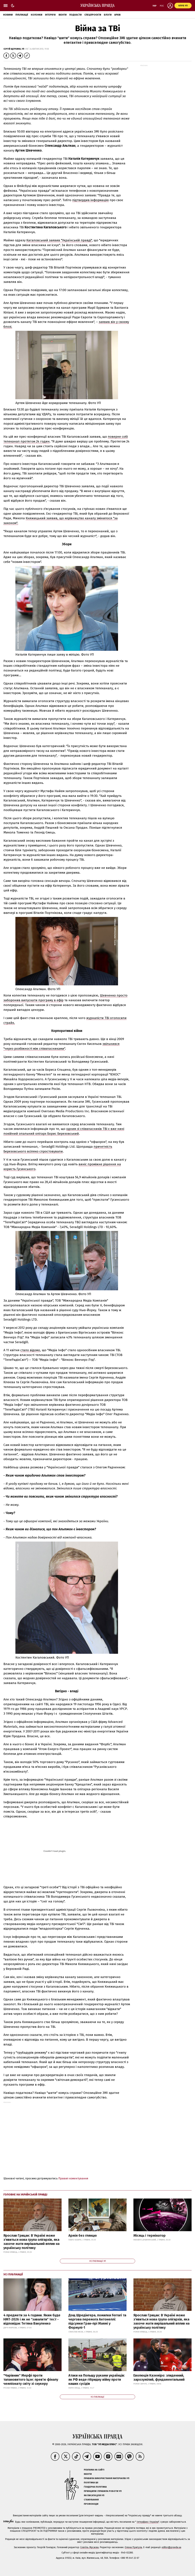  Describe the element at coordinates (30, 2379) in the screenshot. I see `"Чарівник" Мерфі проти талановитого Іцзе: прев’ю фіналу чемпіонату світу зі снукеру` at that location.